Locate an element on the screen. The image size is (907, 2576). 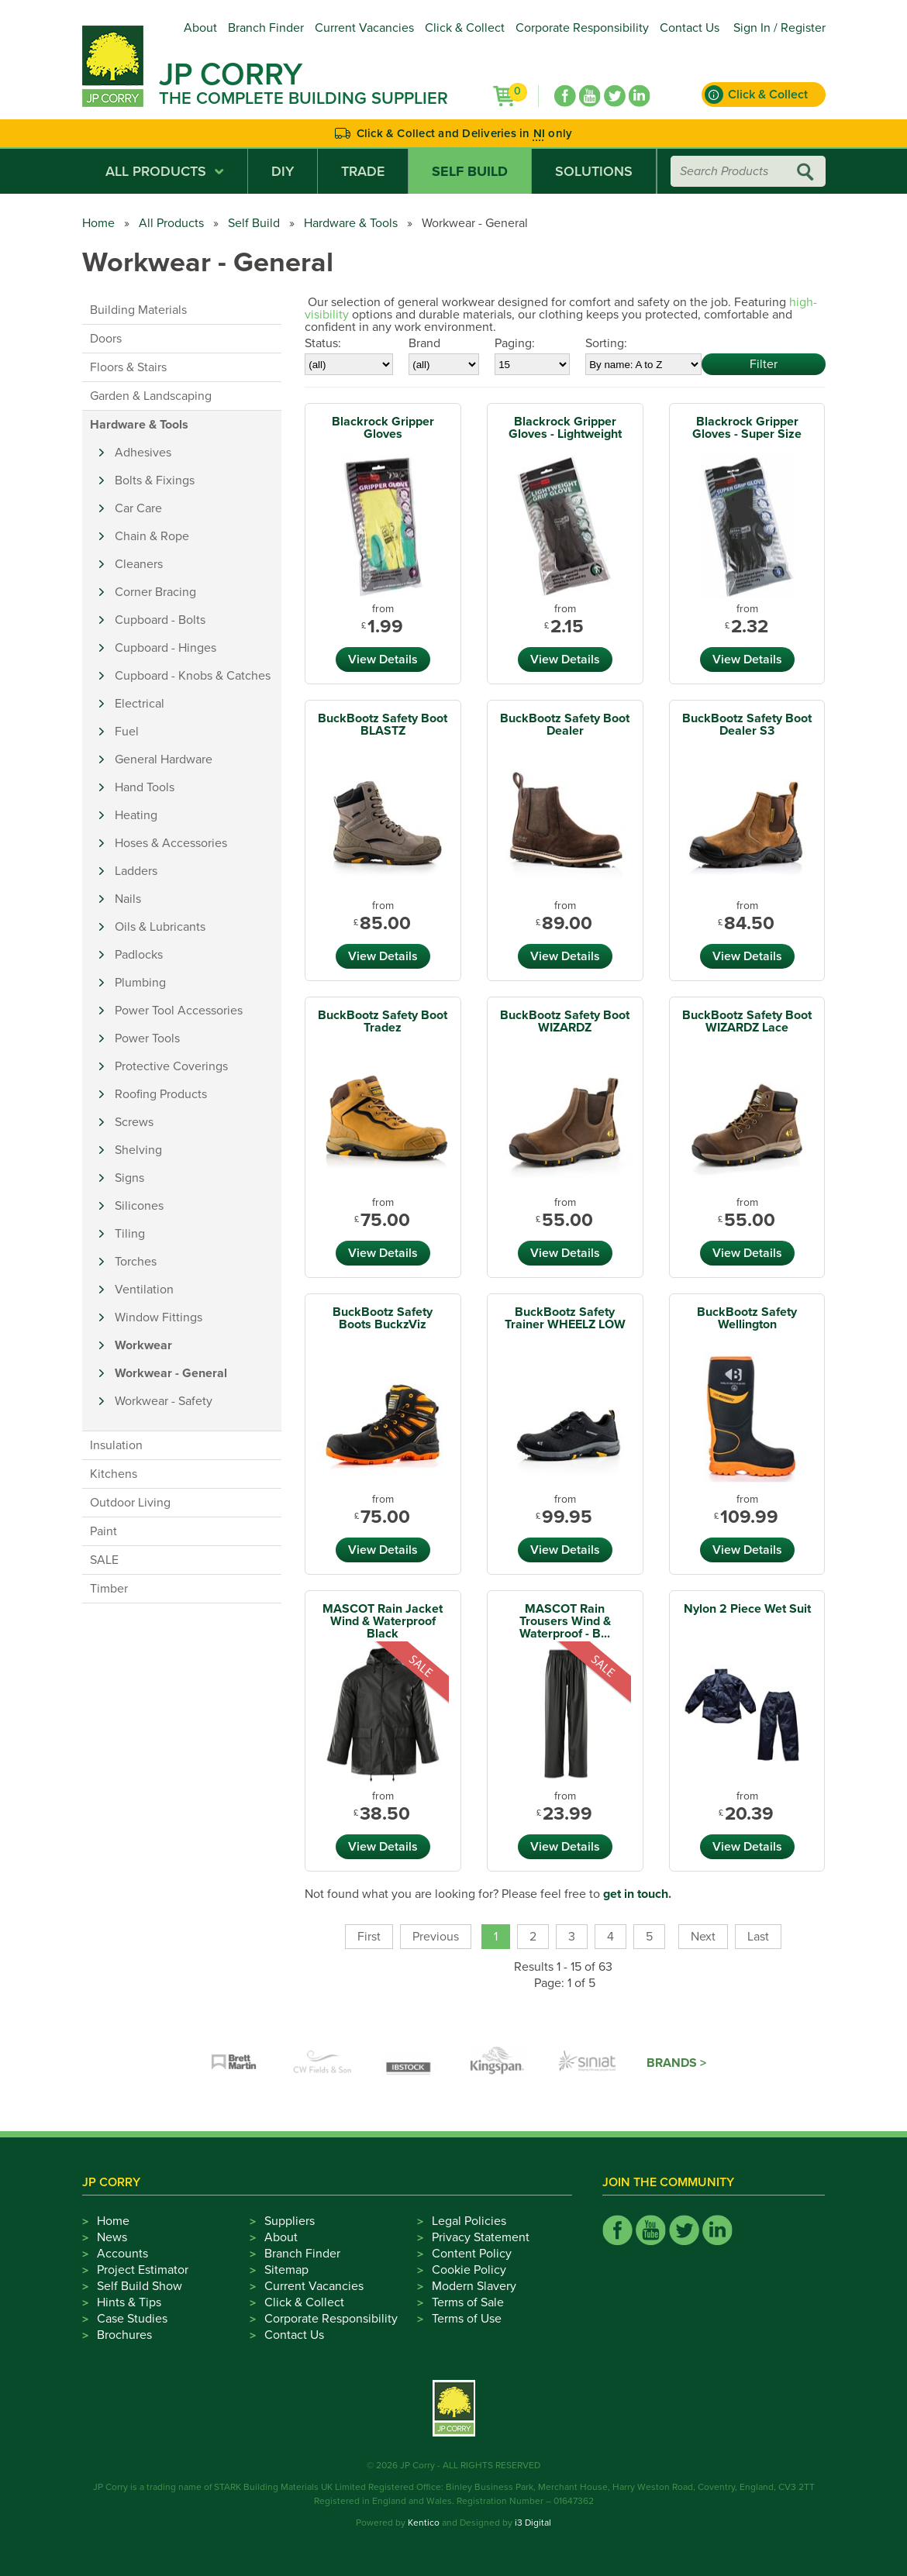
BuckBootz Safety Trainer WHEELZ LOW is located at coordinates (565, 1318).